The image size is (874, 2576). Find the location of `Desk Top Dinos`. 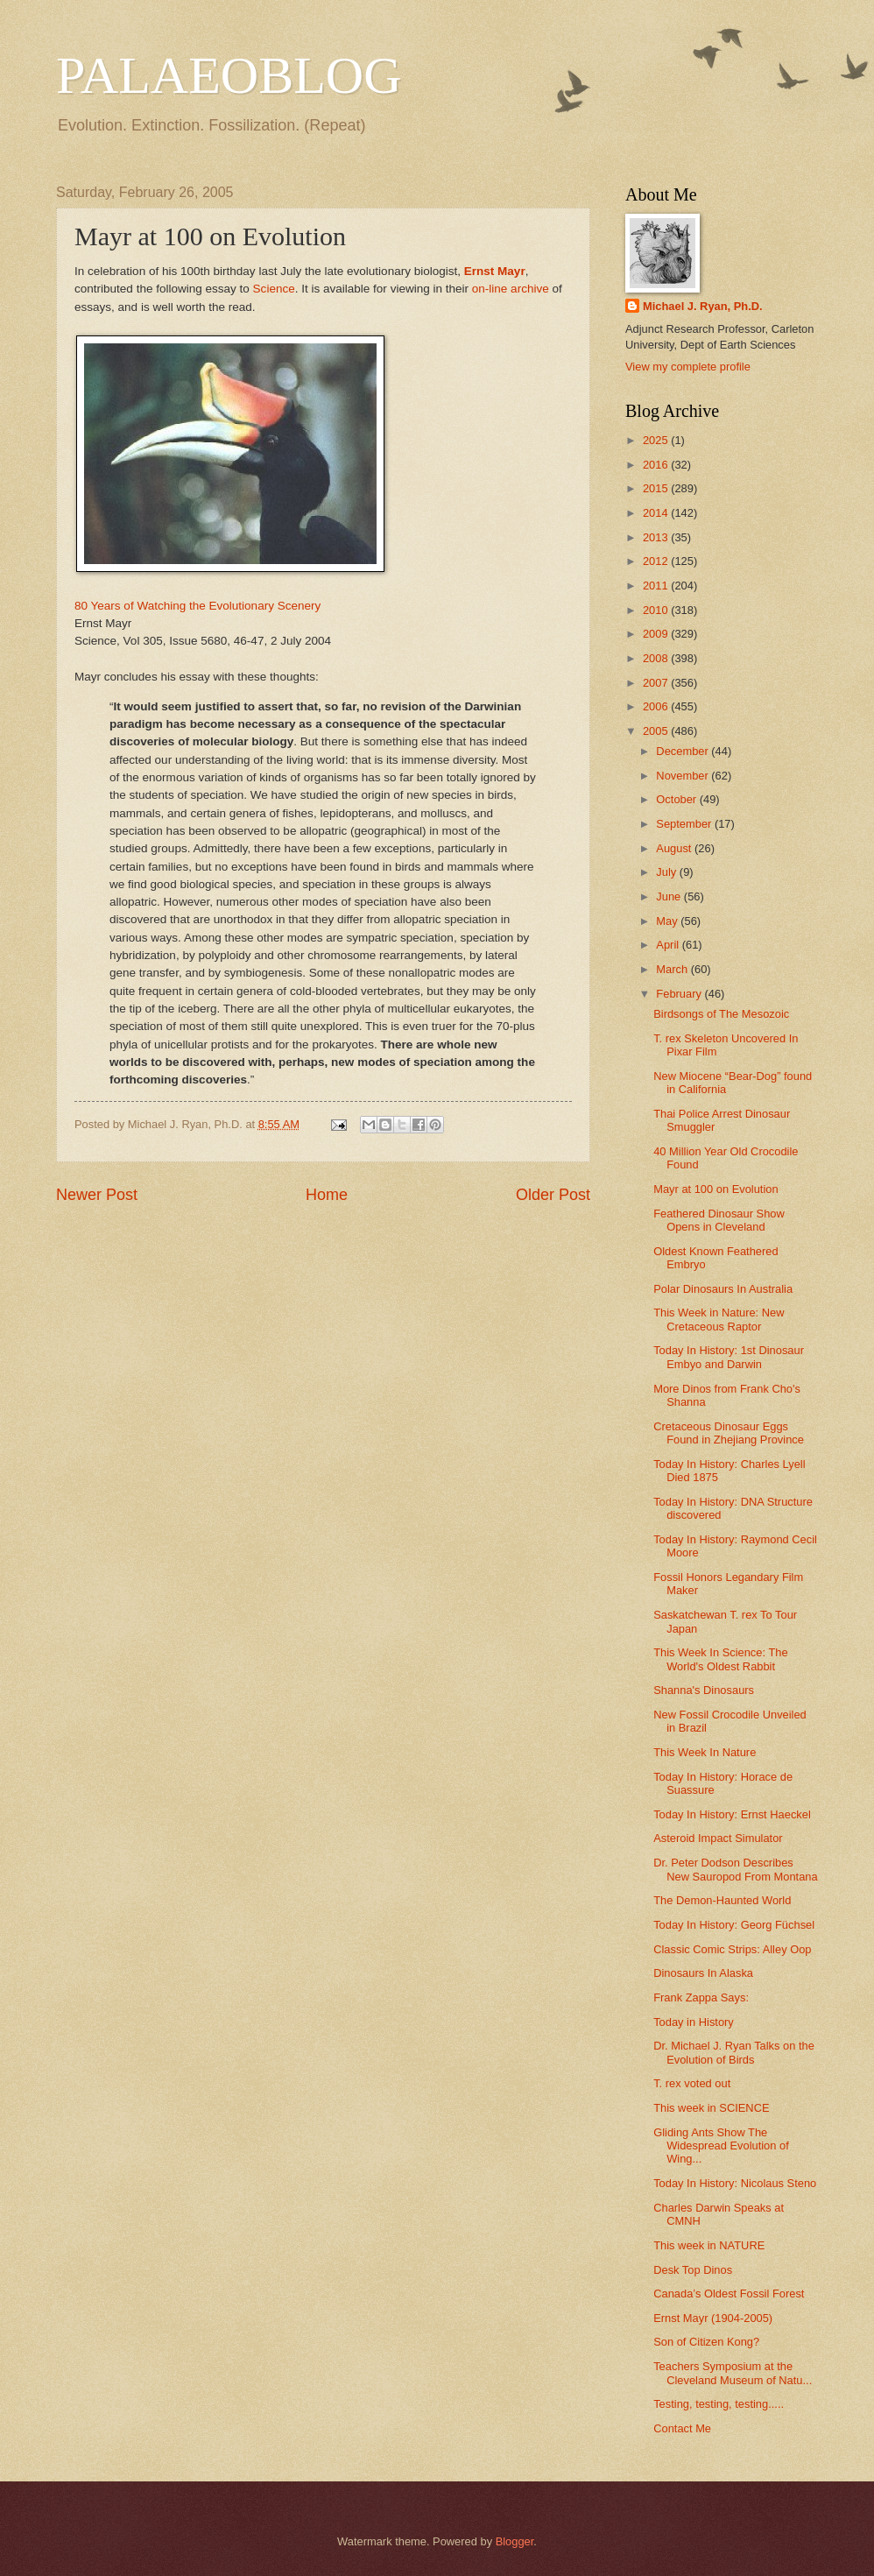

Desk Top Dinos is located at coordinates (692, 2269).